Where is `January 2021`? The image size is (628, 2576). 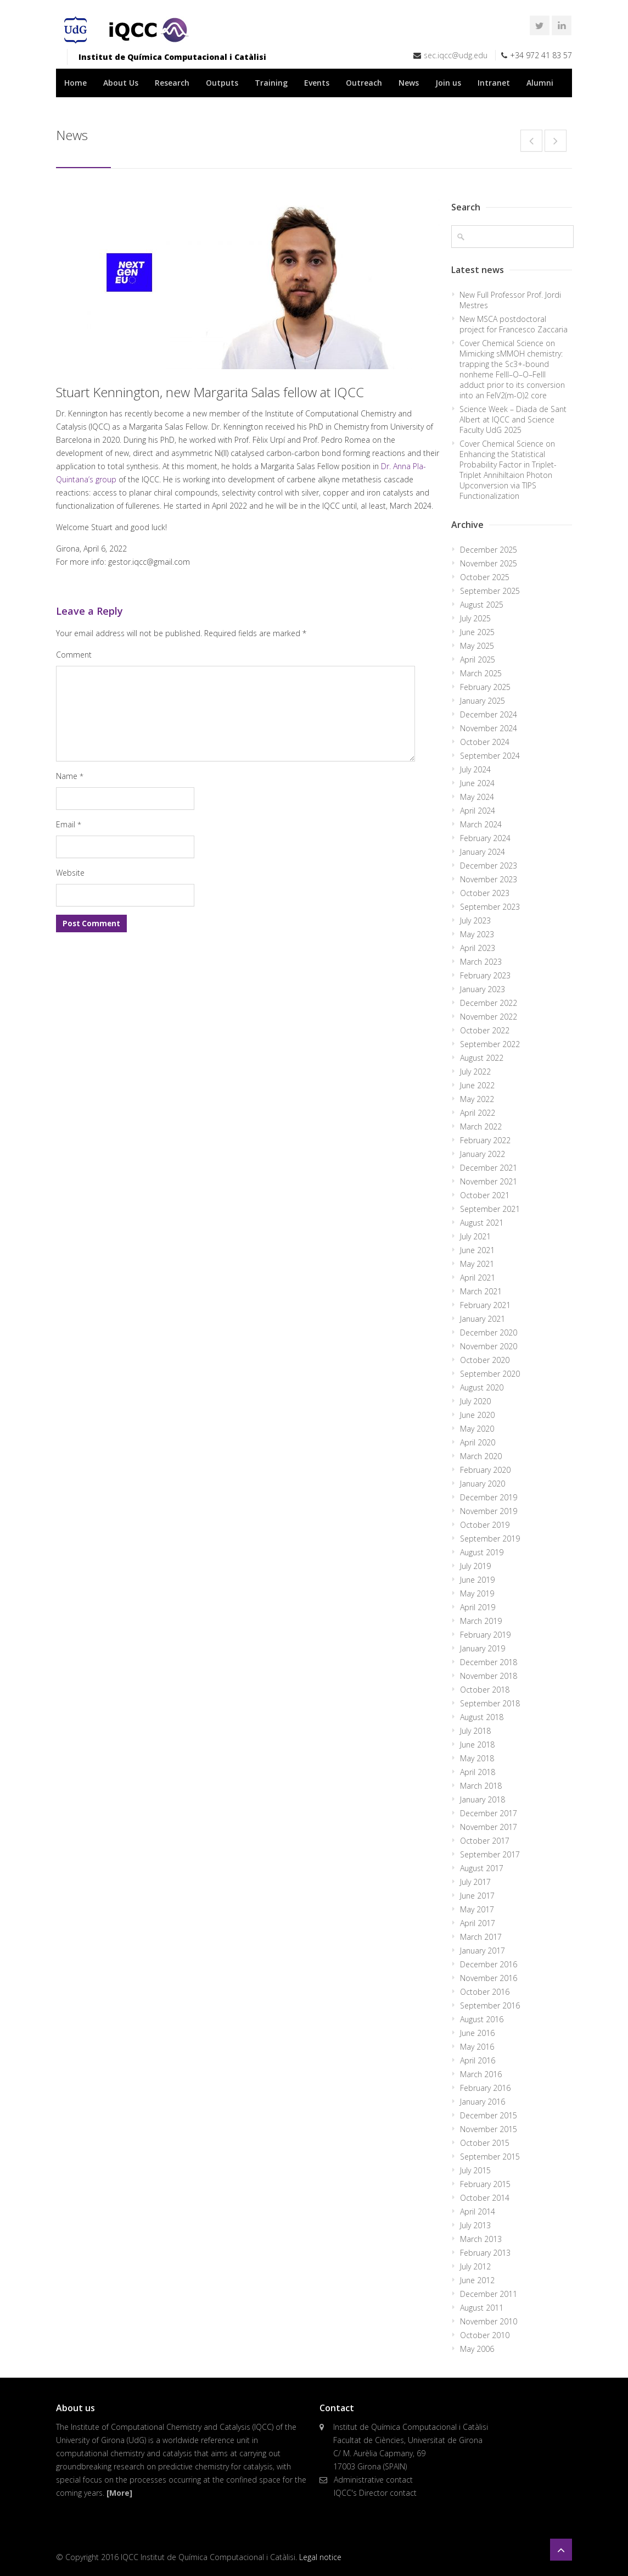
January 2021 is located at coordinates (482, 1319).